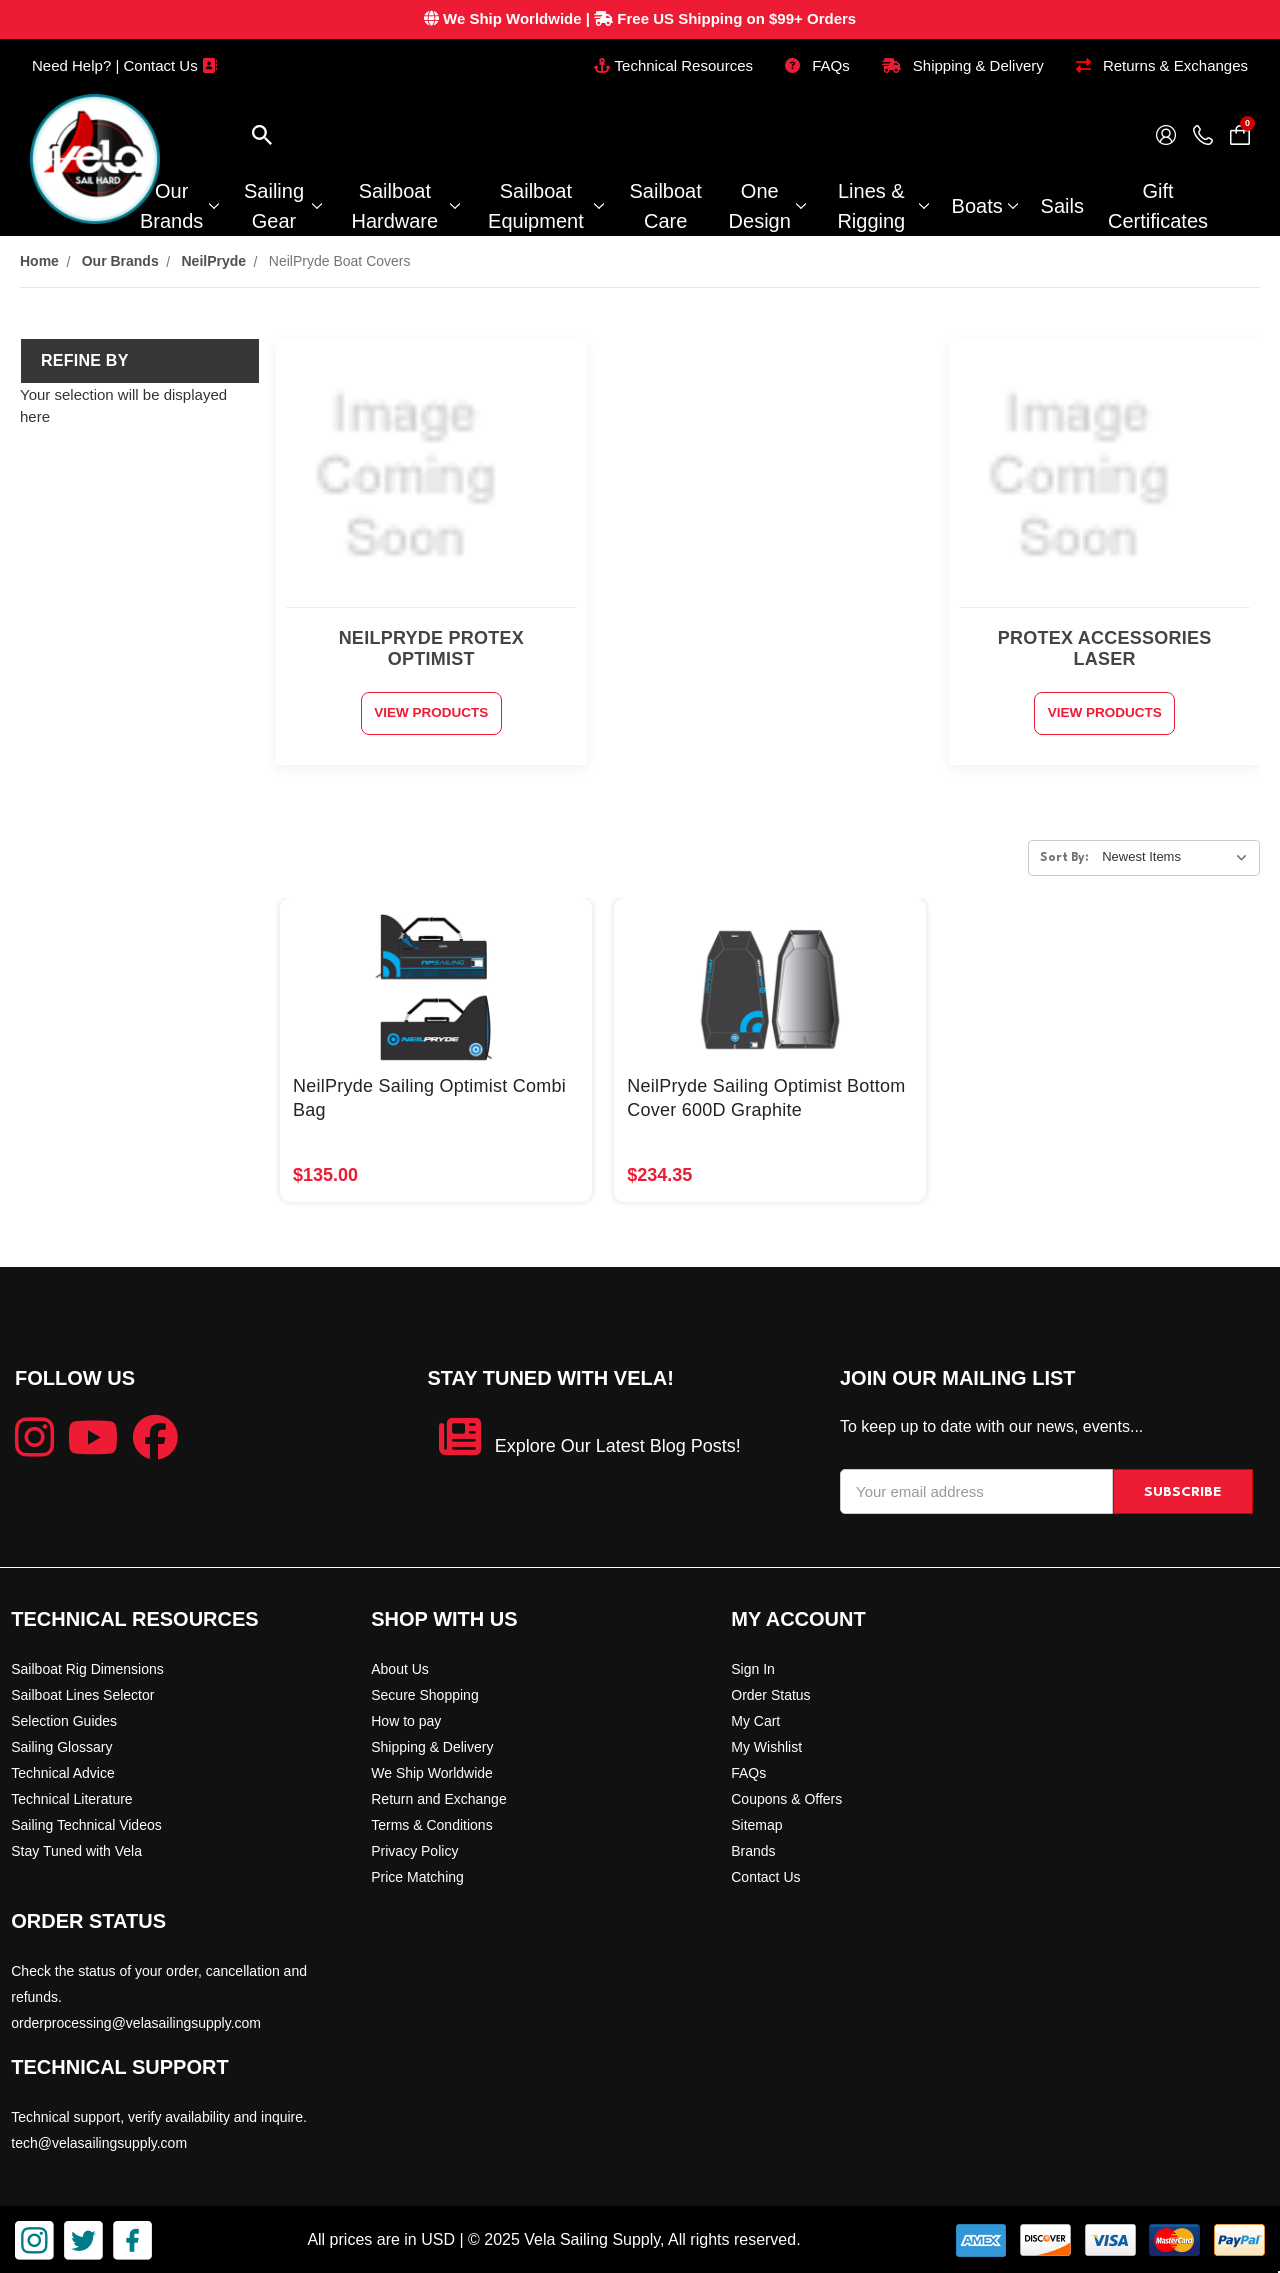  I want to click on Shipping & Delivery, so click(963, 65).